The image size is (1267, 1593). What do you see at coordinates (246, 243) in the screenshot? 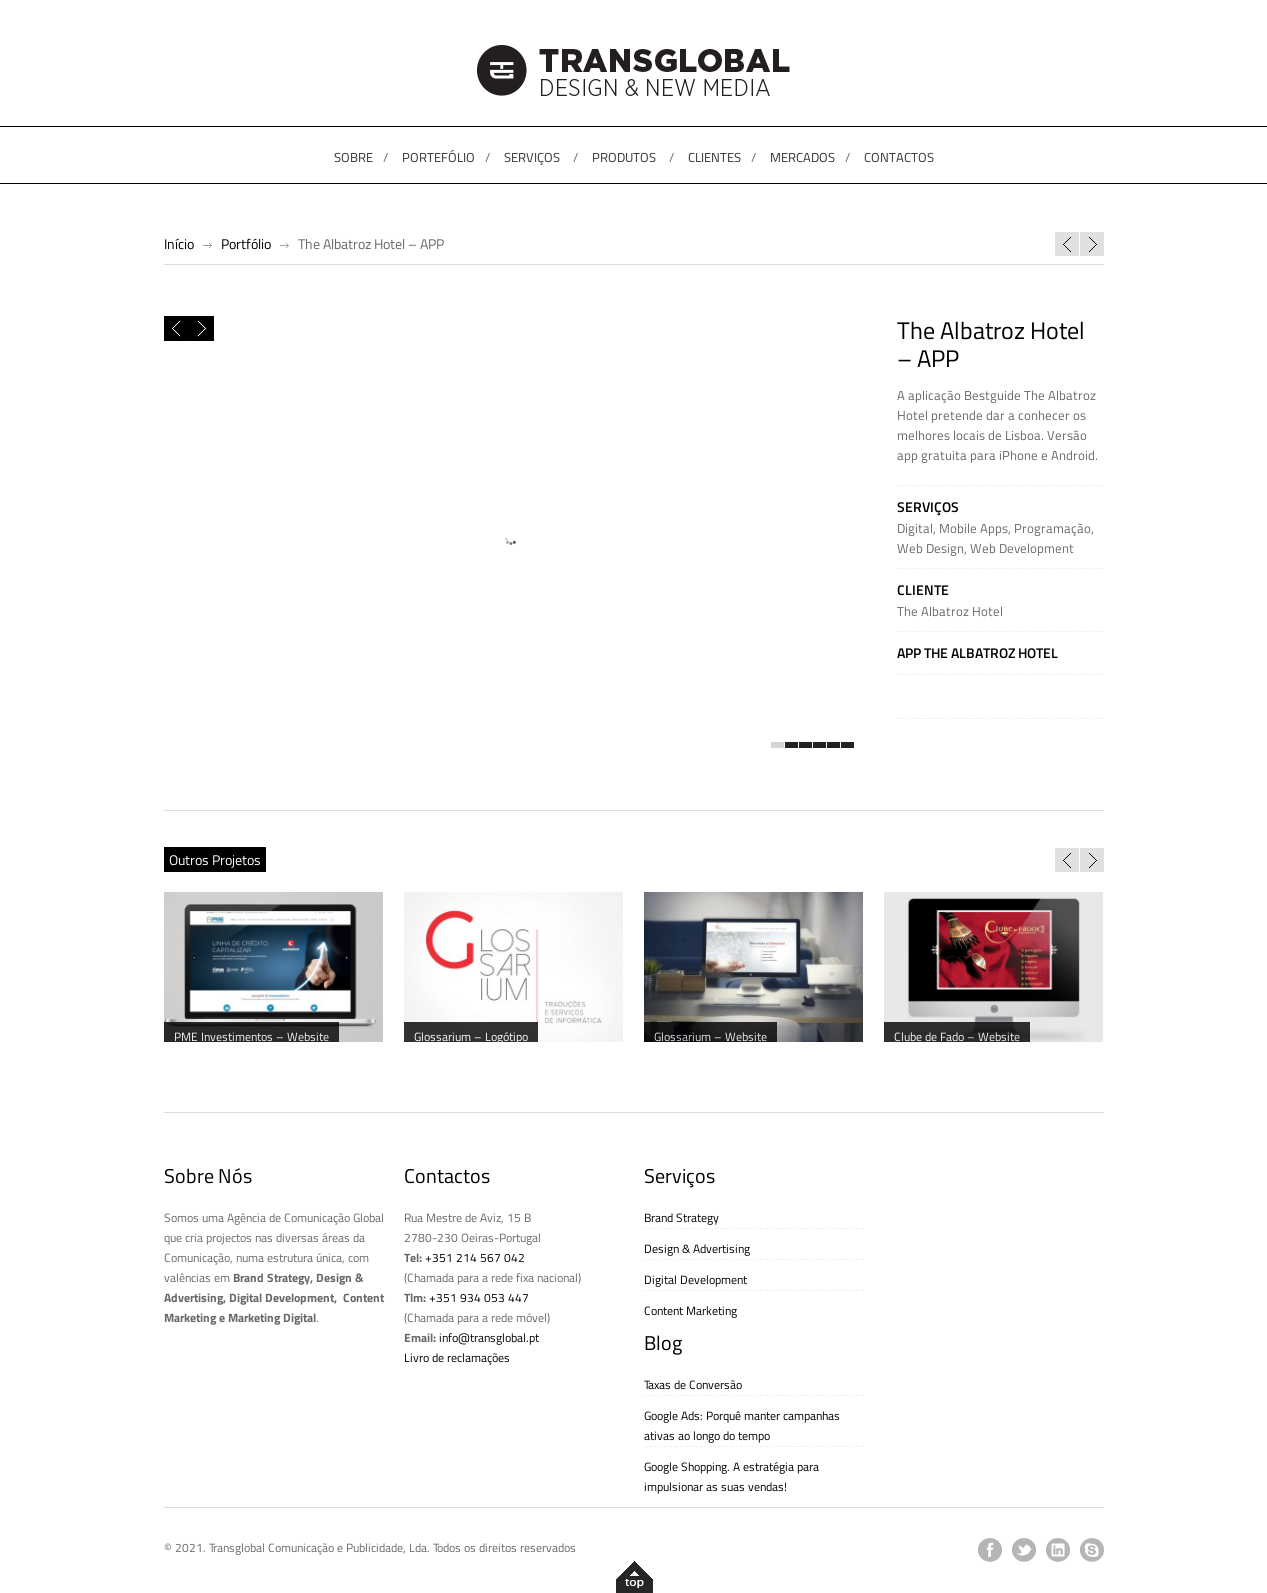
I see `Portfólio` at bounding box center [246, 243].